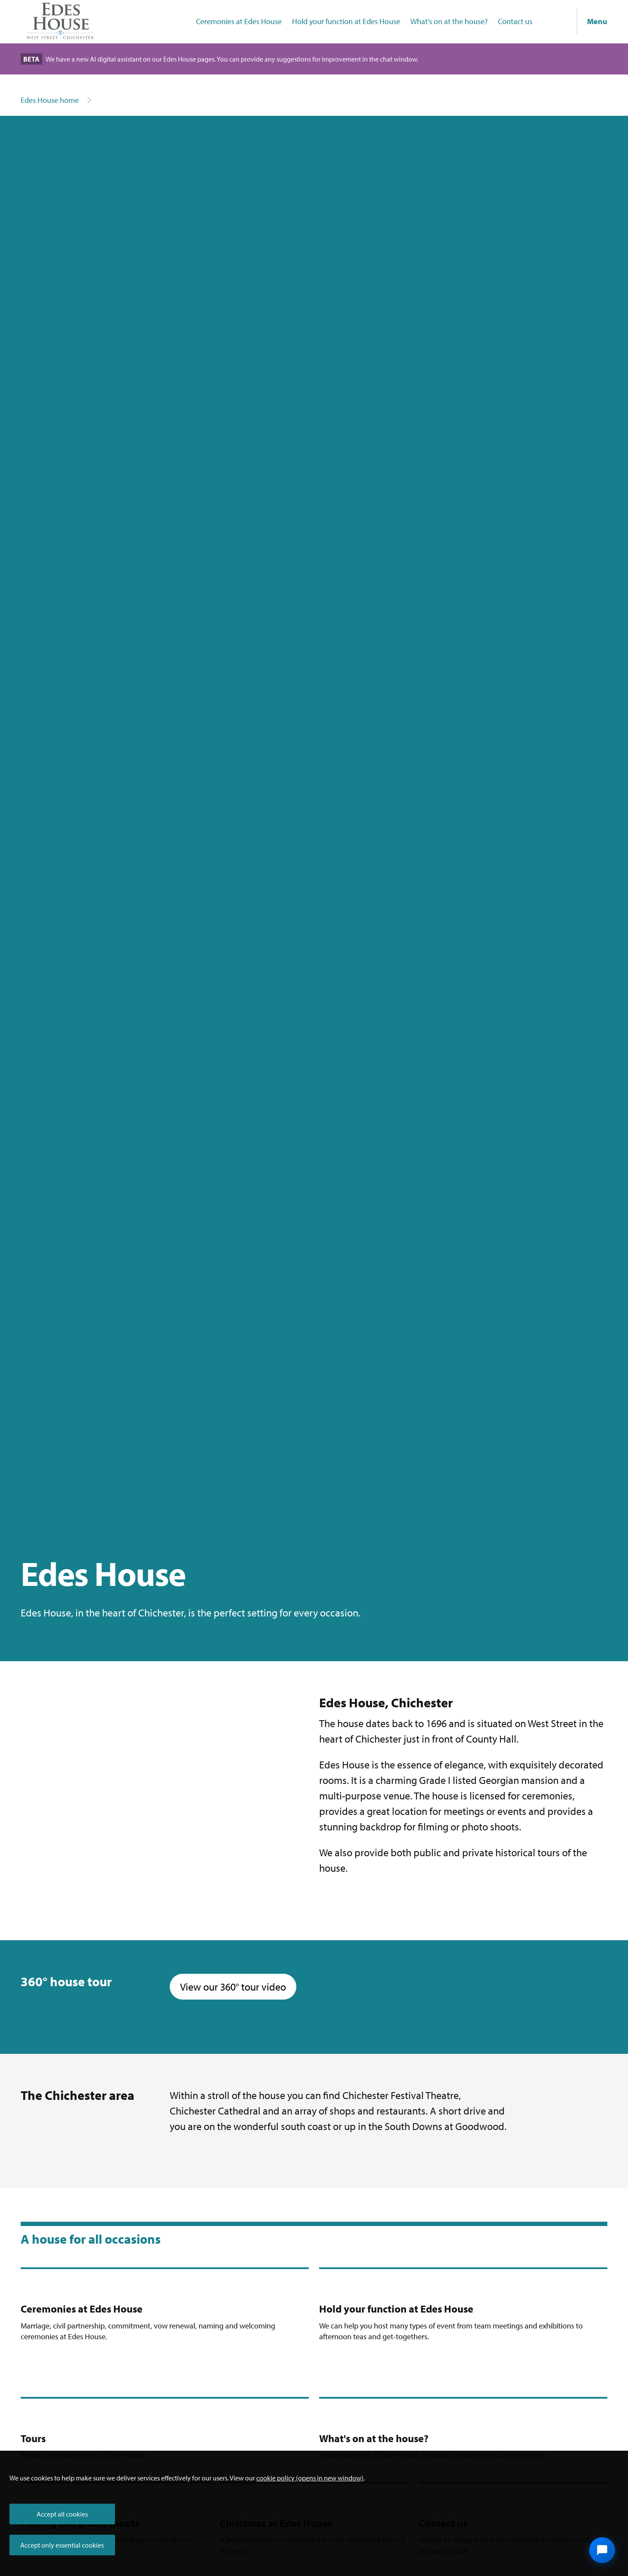 This screenshot has height=2576, width=628. Describe the element at coordinates (449, 21) in the screenshot. I see `What's on at the house?` at that location.